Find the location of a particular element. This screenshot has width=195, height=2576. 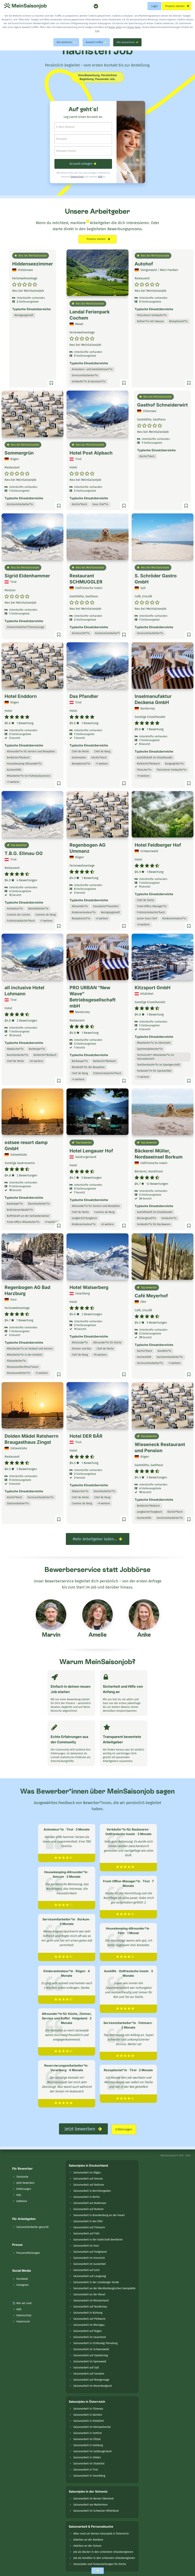

Saisonarbeit im Ötztal is located at coordinates (87, 2439).